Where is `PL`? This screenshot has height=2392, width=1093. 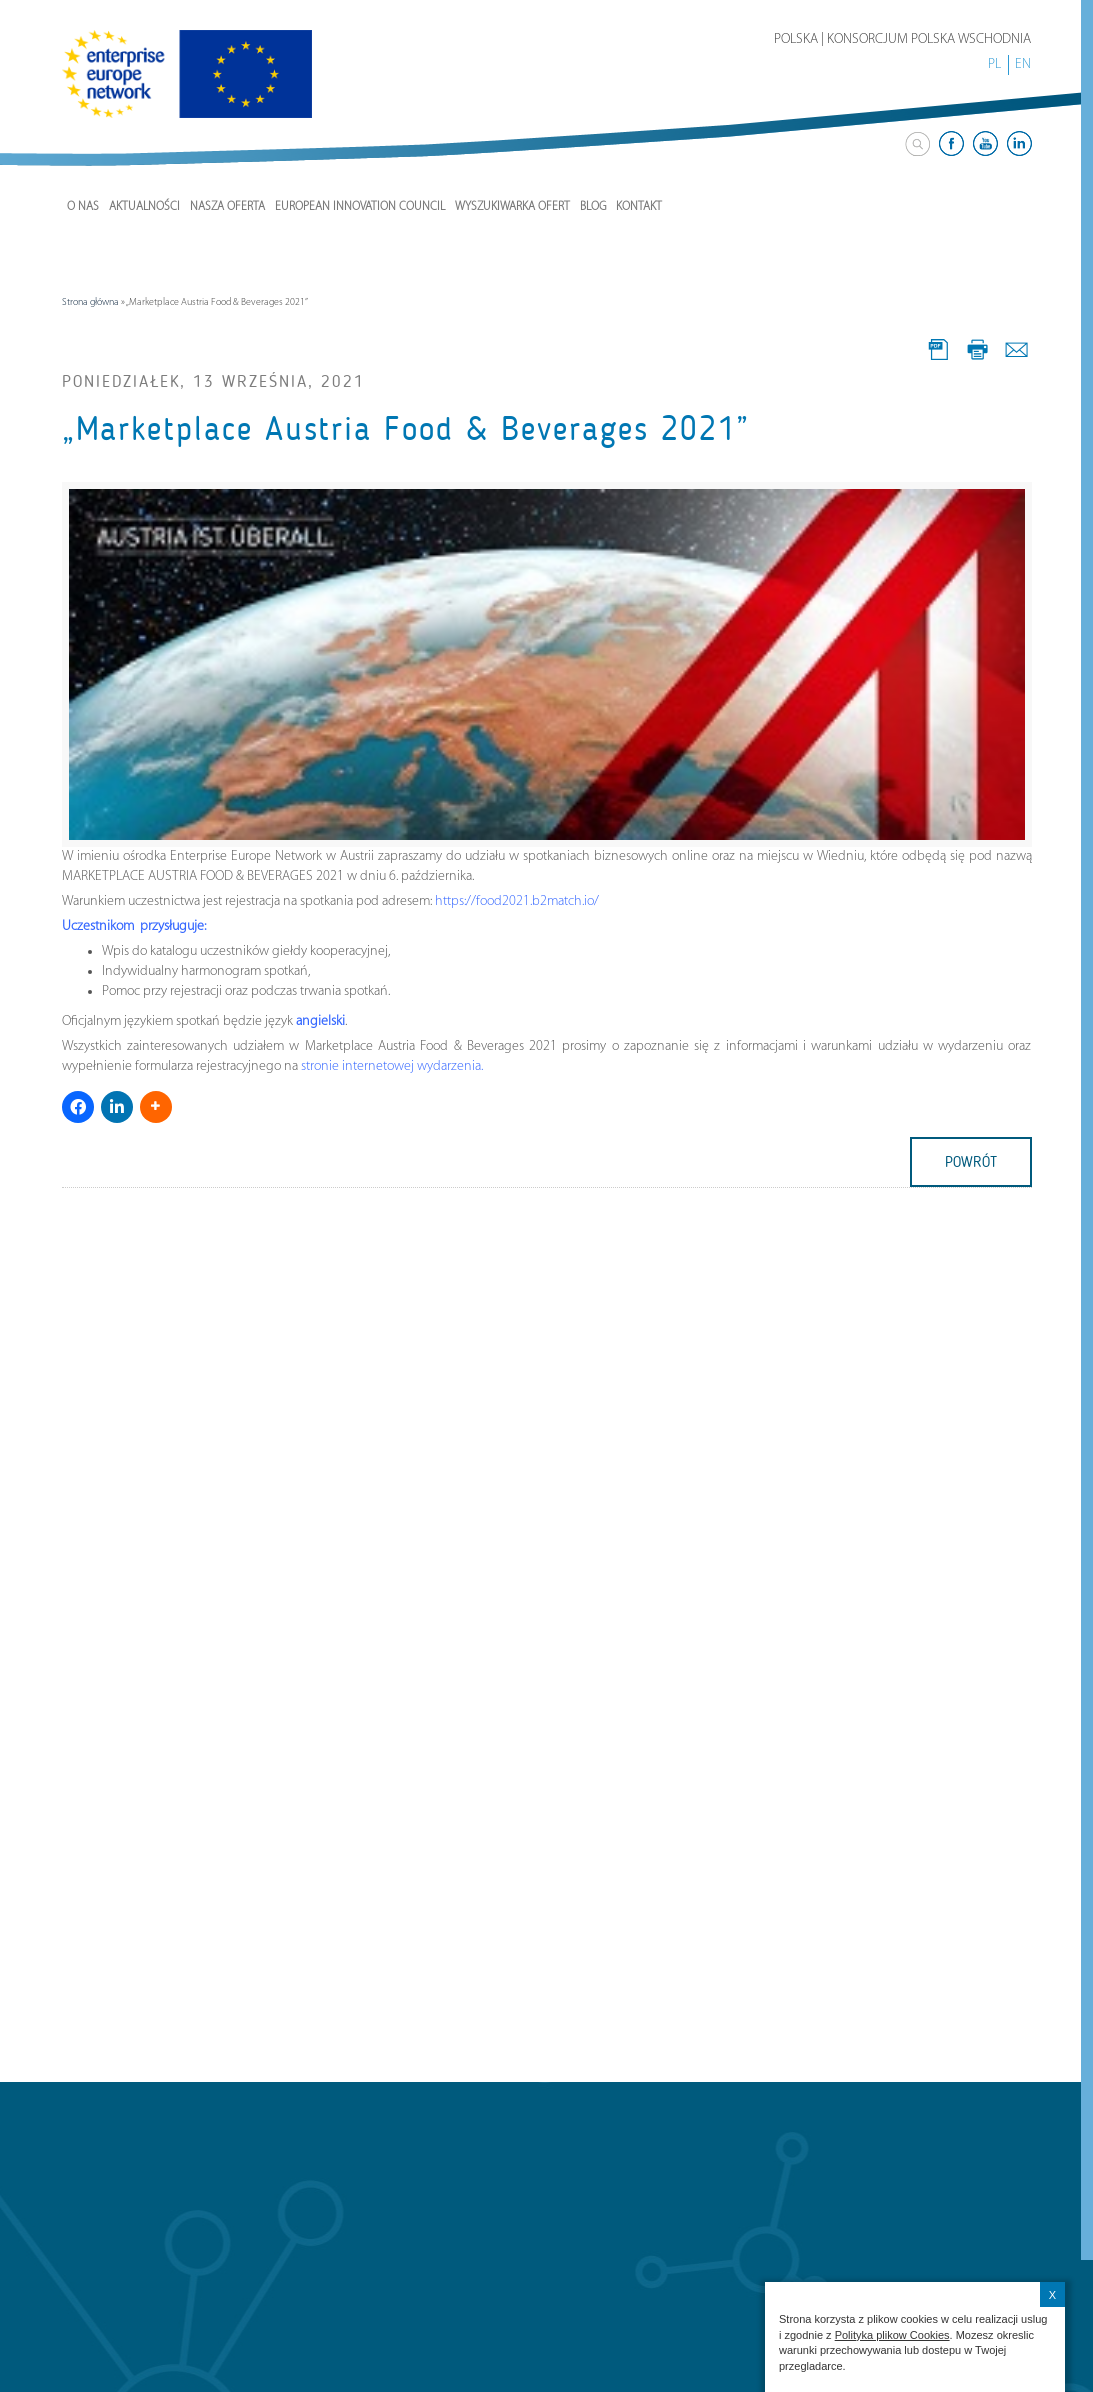
PL is located at coordinates (994, 64).